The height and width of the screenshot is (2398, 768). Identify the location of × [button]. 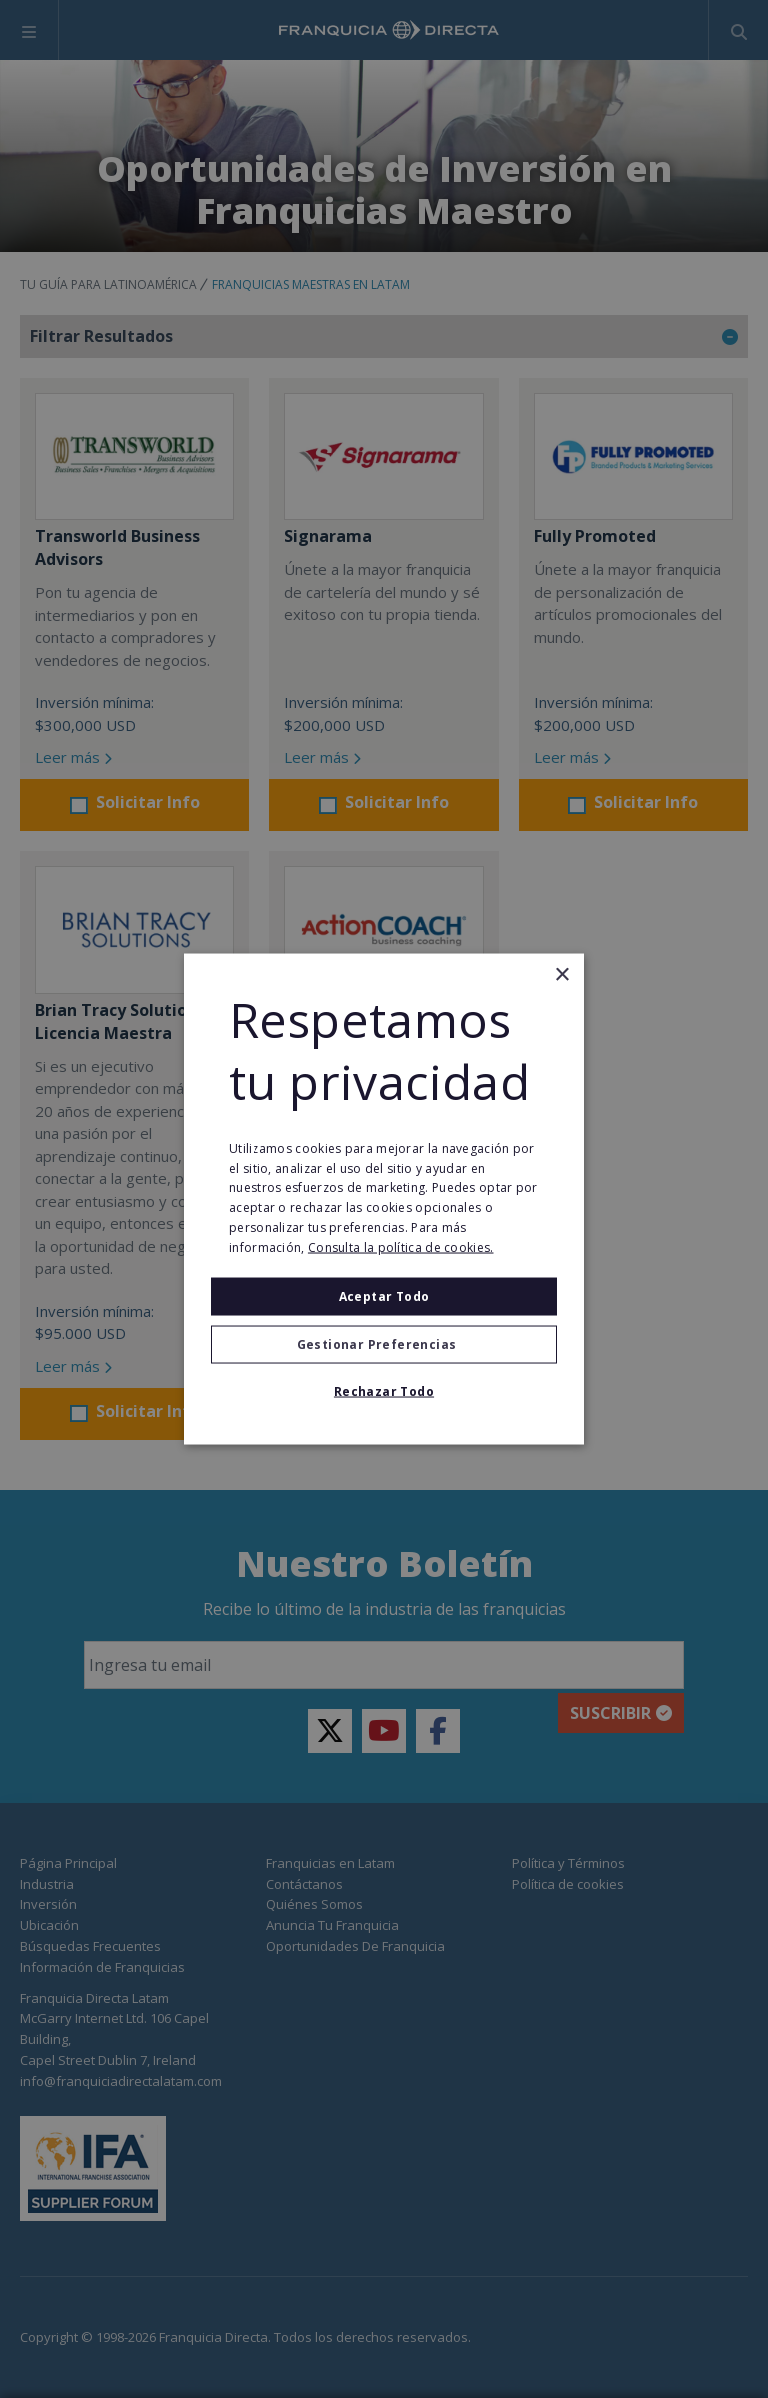
(561, 975).